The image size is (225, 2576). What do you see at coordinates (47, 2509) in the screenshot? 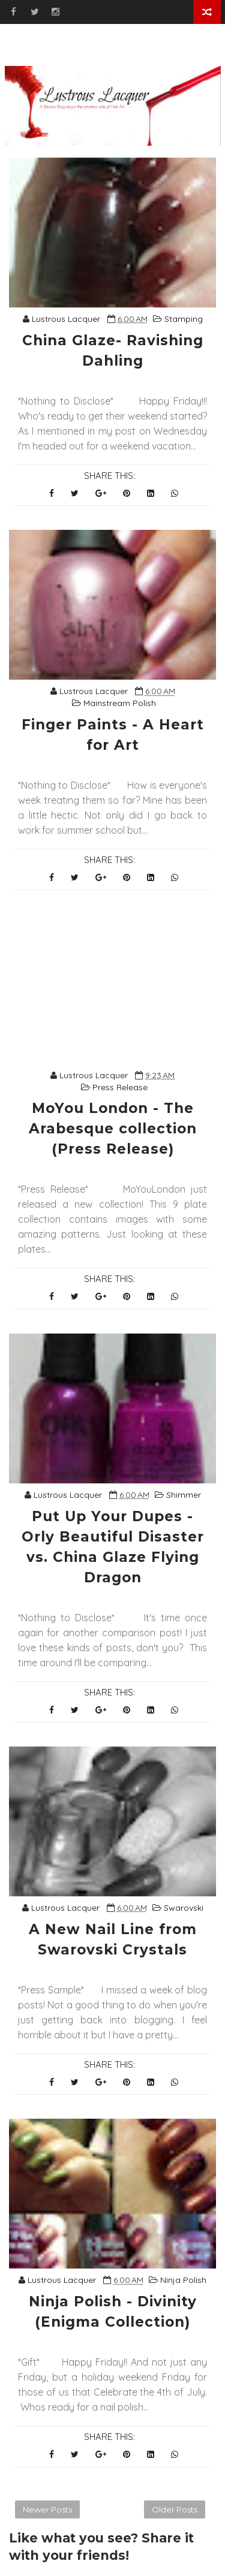
I see `Newer Posts` at bounding box center [47, 2509].